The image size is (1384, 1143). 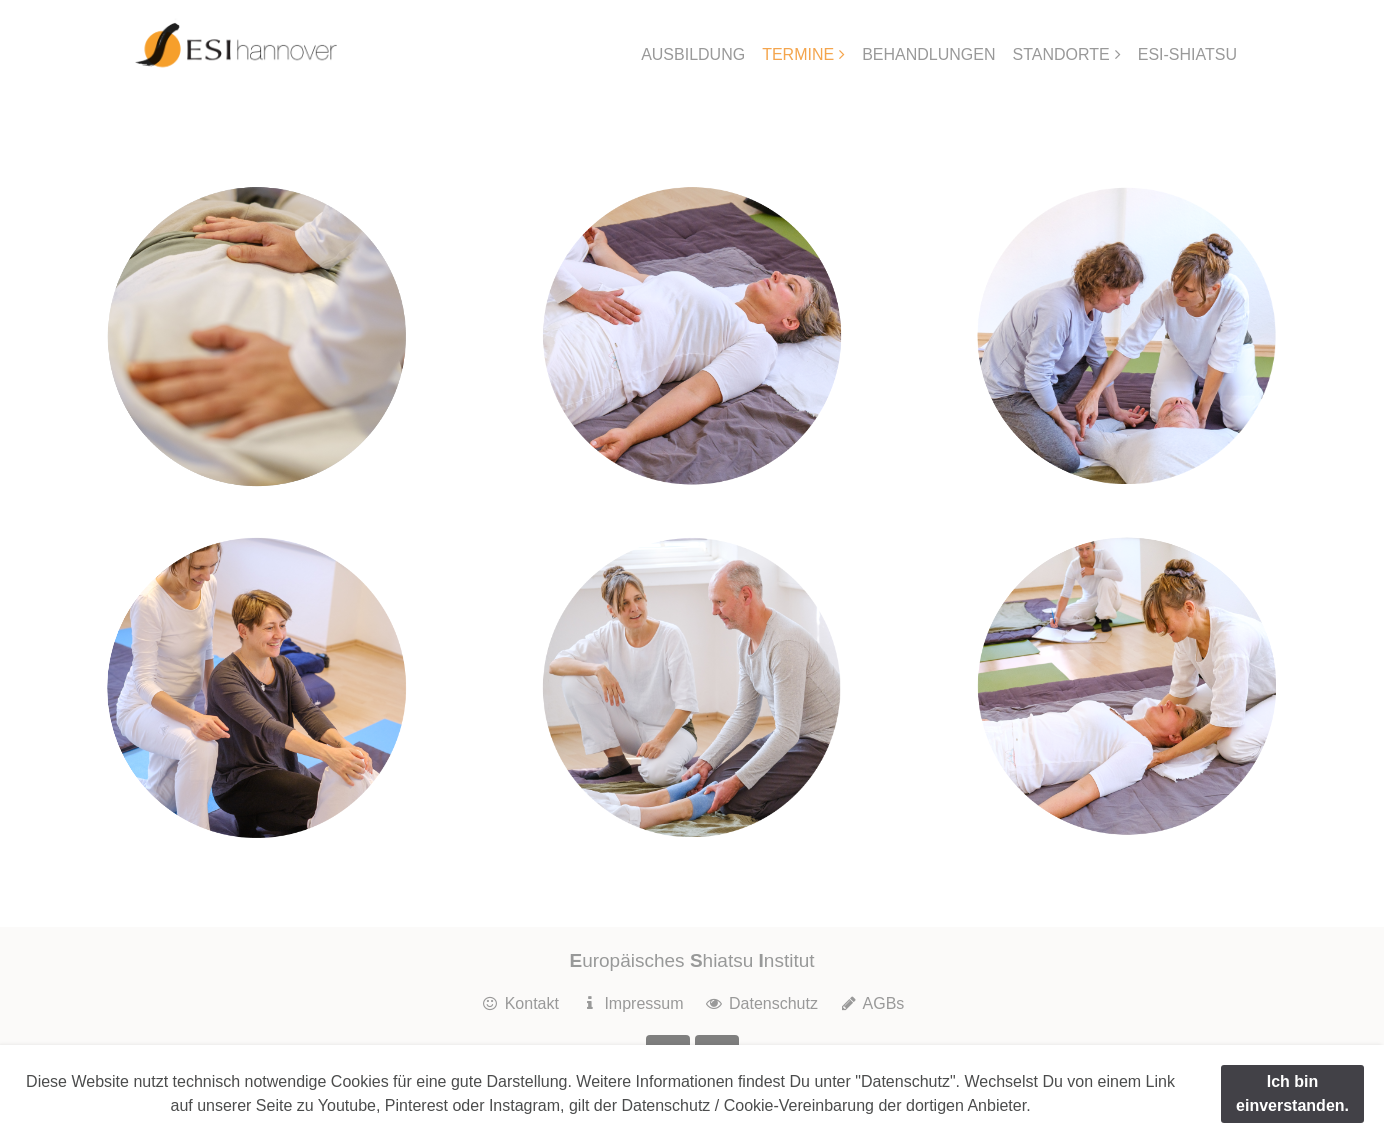 I want to click on TERMINE, so click(x=798, y=54).